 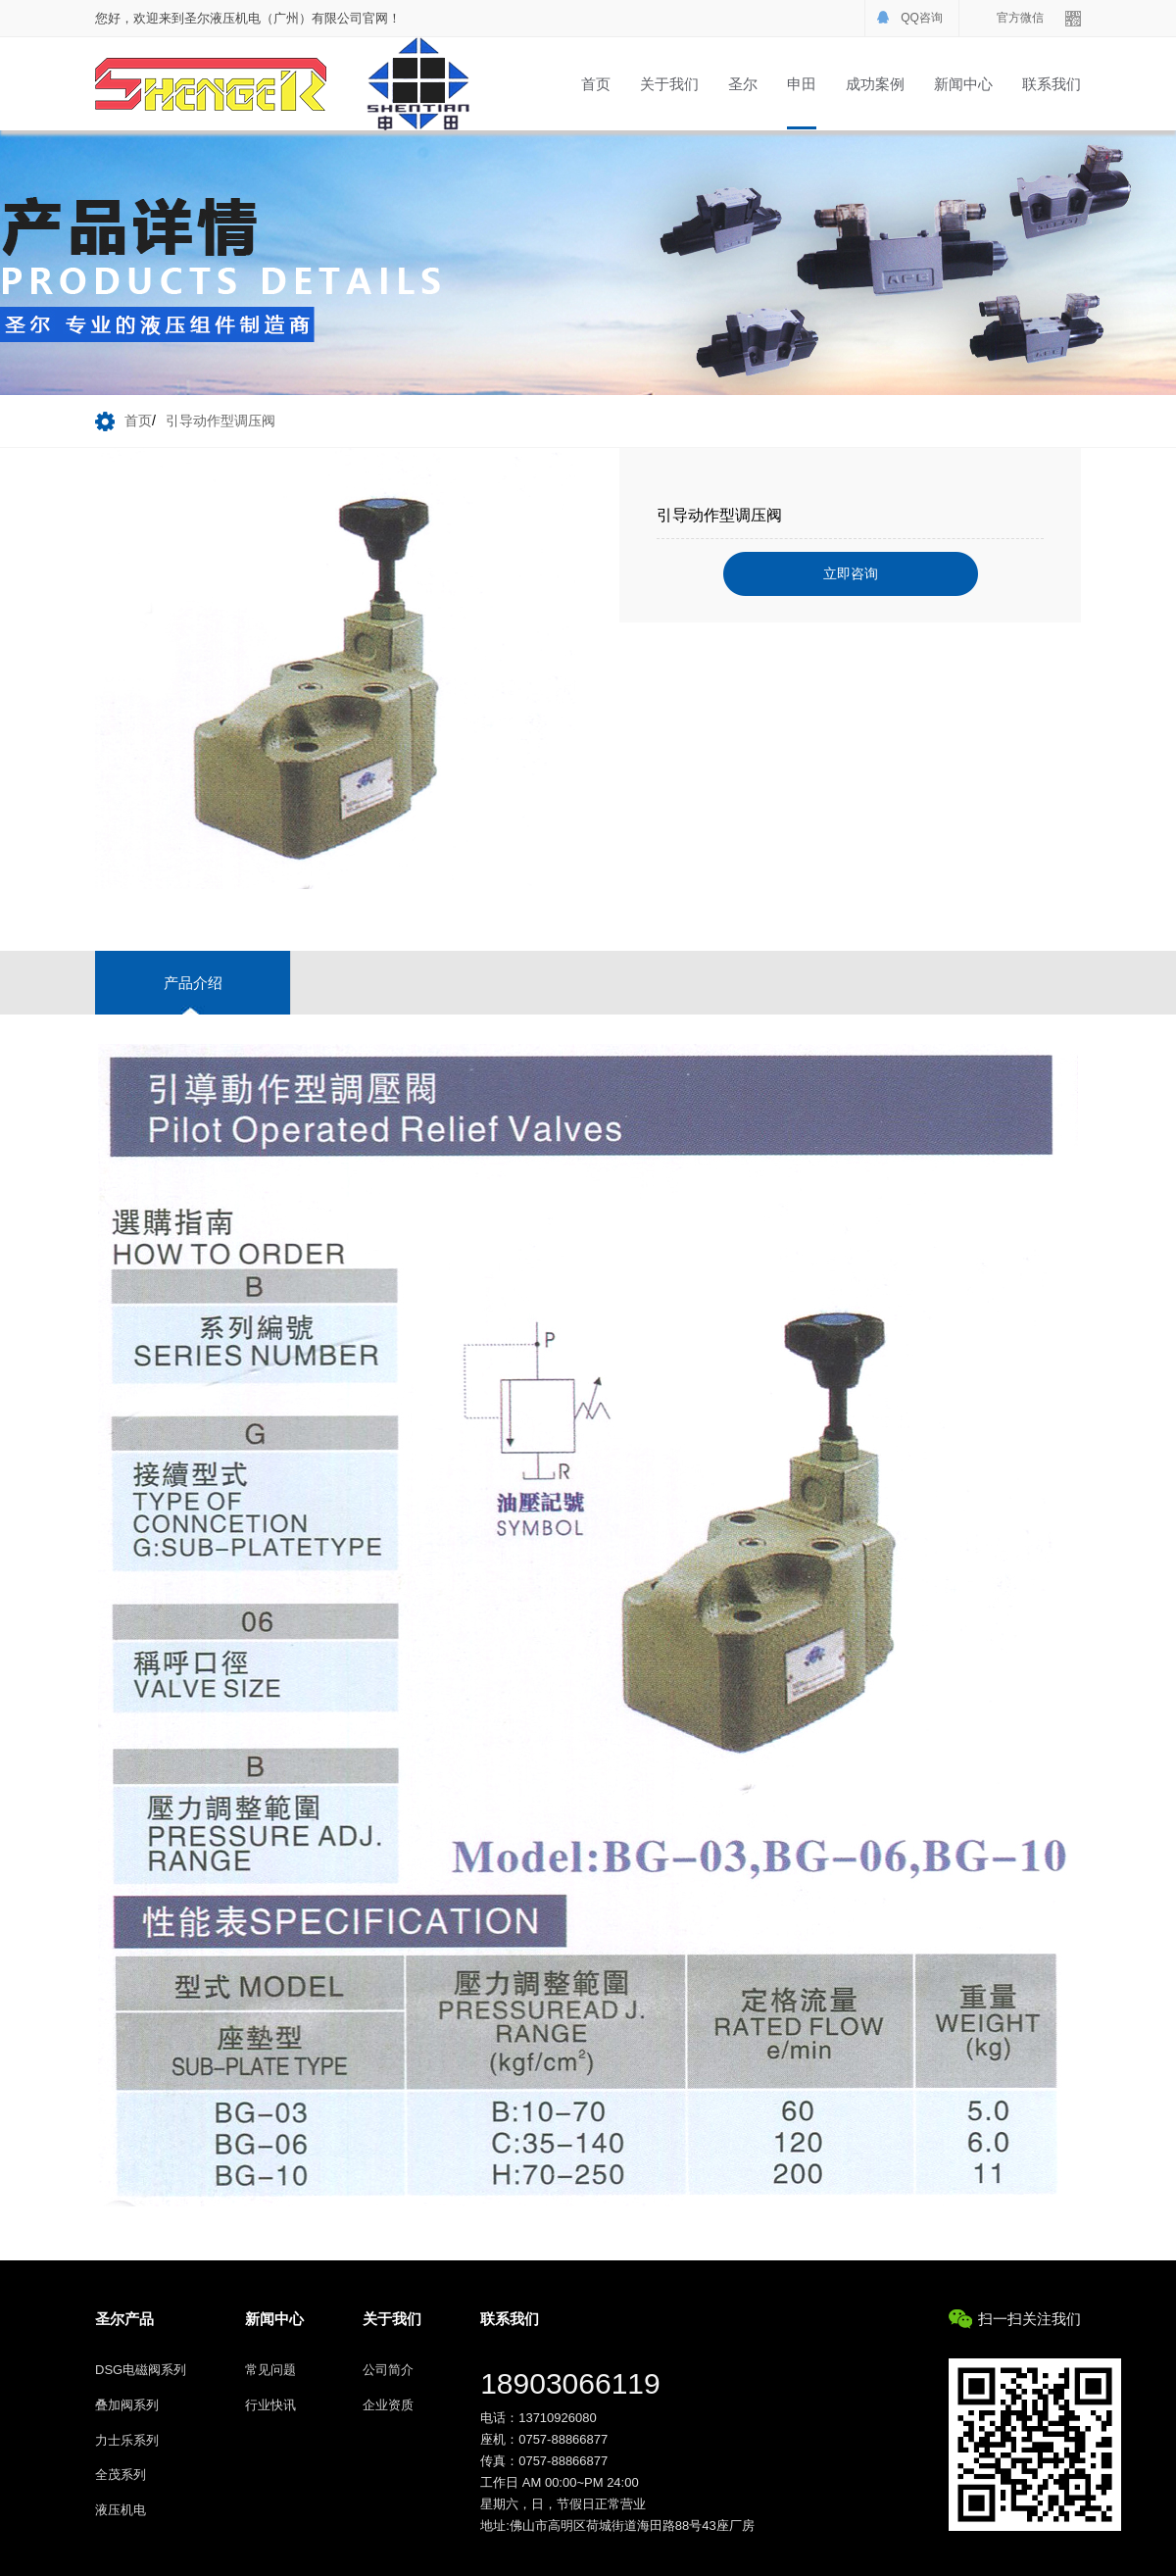 I want to click on 引导动作型调压阀, so click(x=220, y=420).